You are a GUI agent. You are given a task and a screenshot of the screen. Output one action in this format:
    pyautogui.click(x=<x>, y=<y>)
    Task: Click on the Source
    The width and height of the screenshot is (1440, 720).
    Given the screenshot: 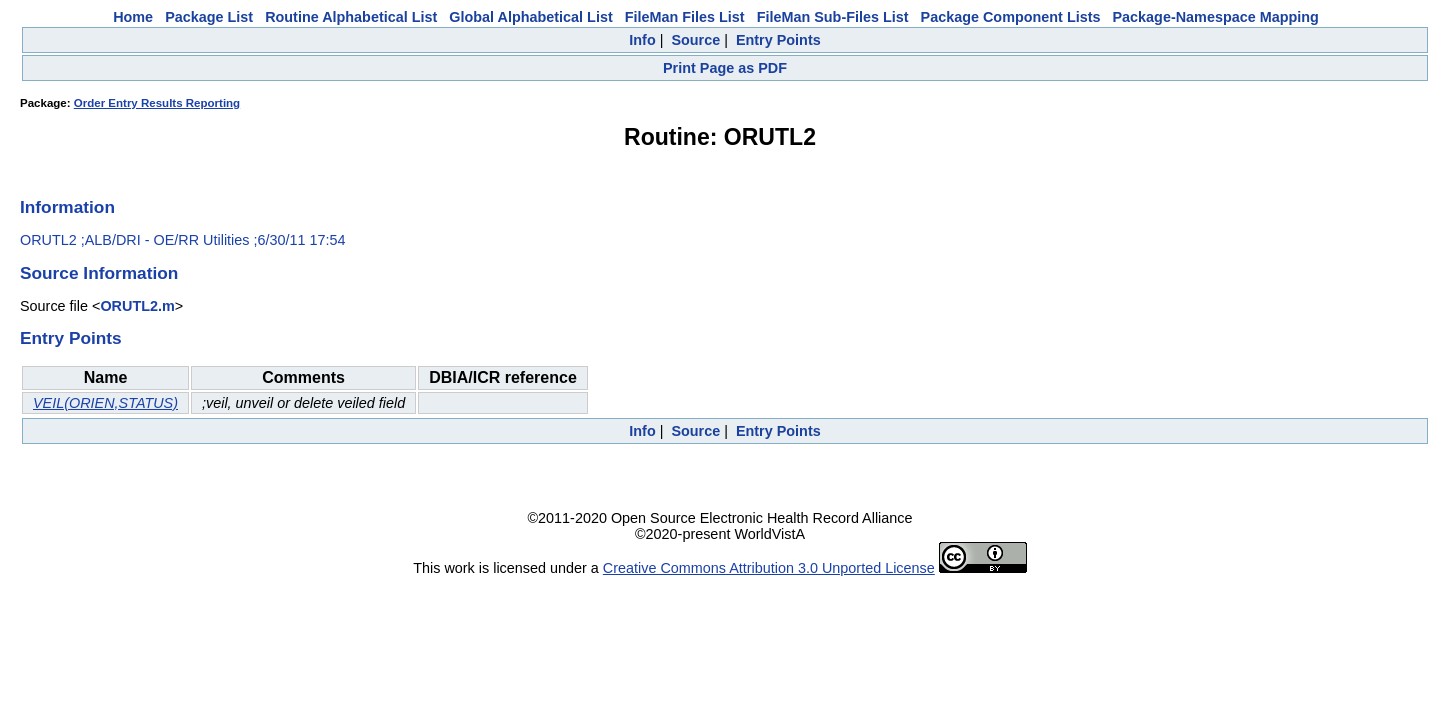 What is the action you would take?
    pyautogui.click(x=695, y=40)
    